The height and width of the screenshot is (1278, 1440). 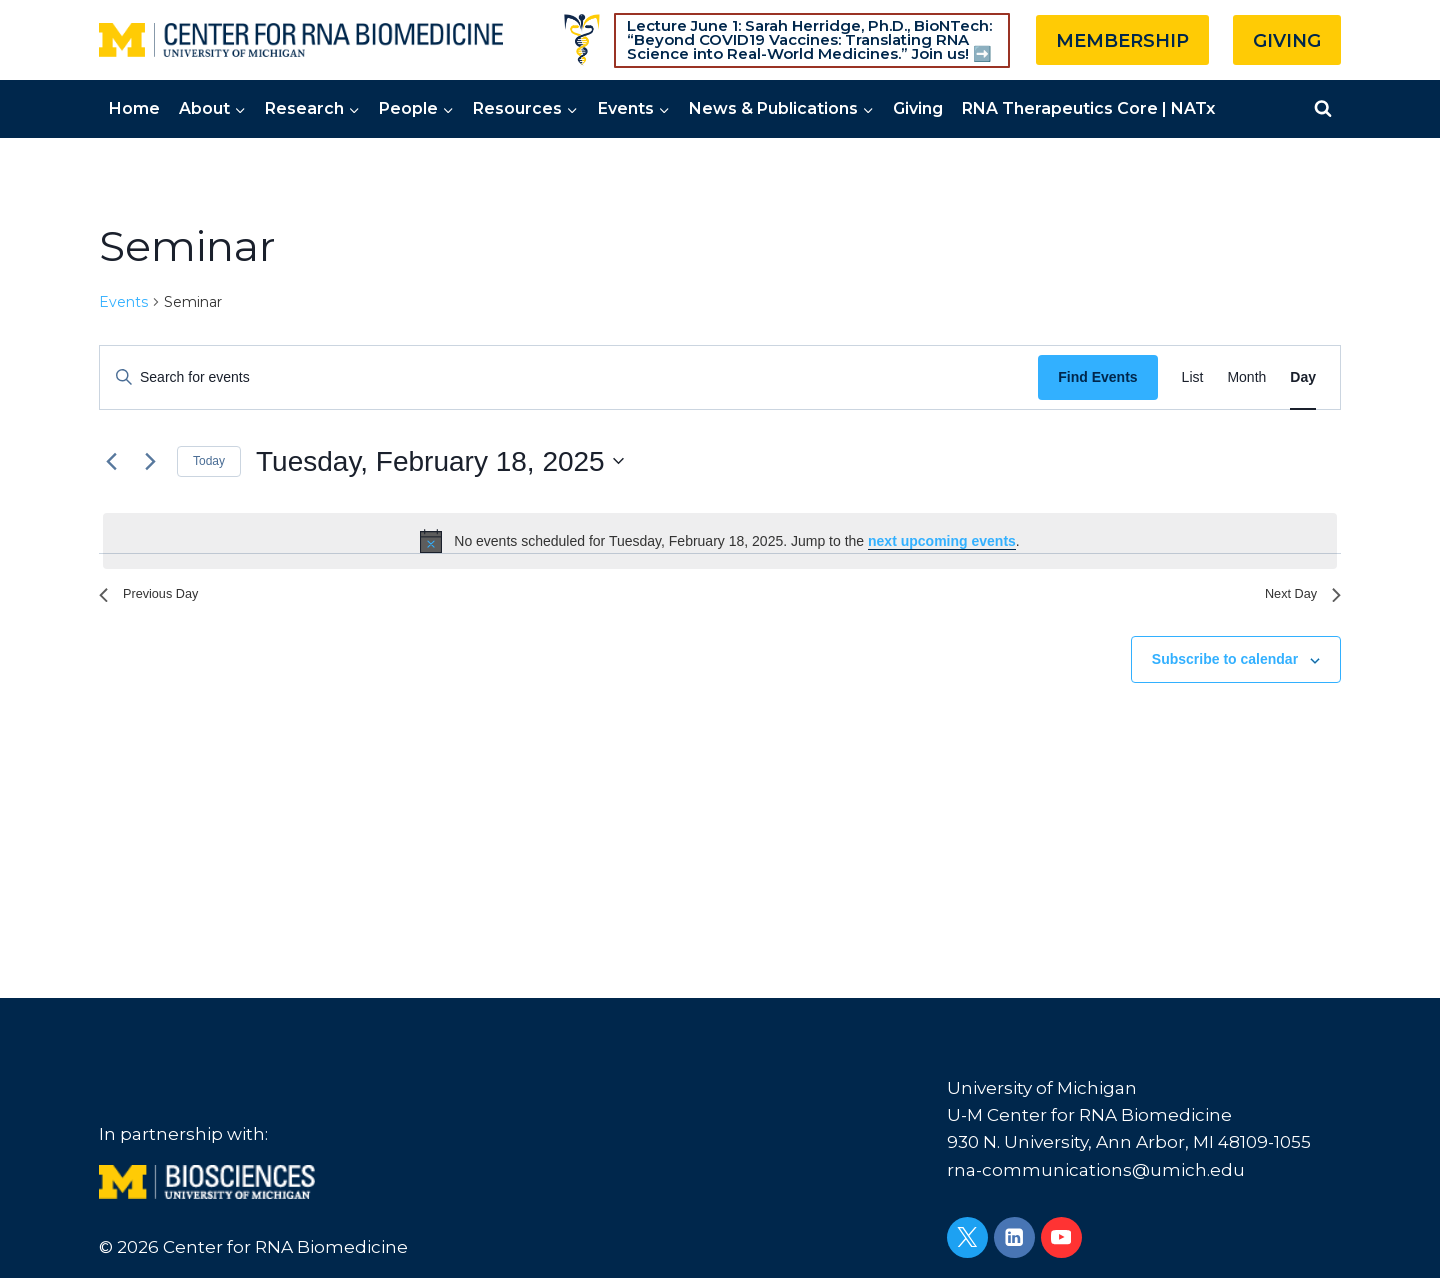 What do you see at coordinates (1225, 667) in the screenshot?
I see `Subscribe to calendar` at bounding box center [1225, 667].